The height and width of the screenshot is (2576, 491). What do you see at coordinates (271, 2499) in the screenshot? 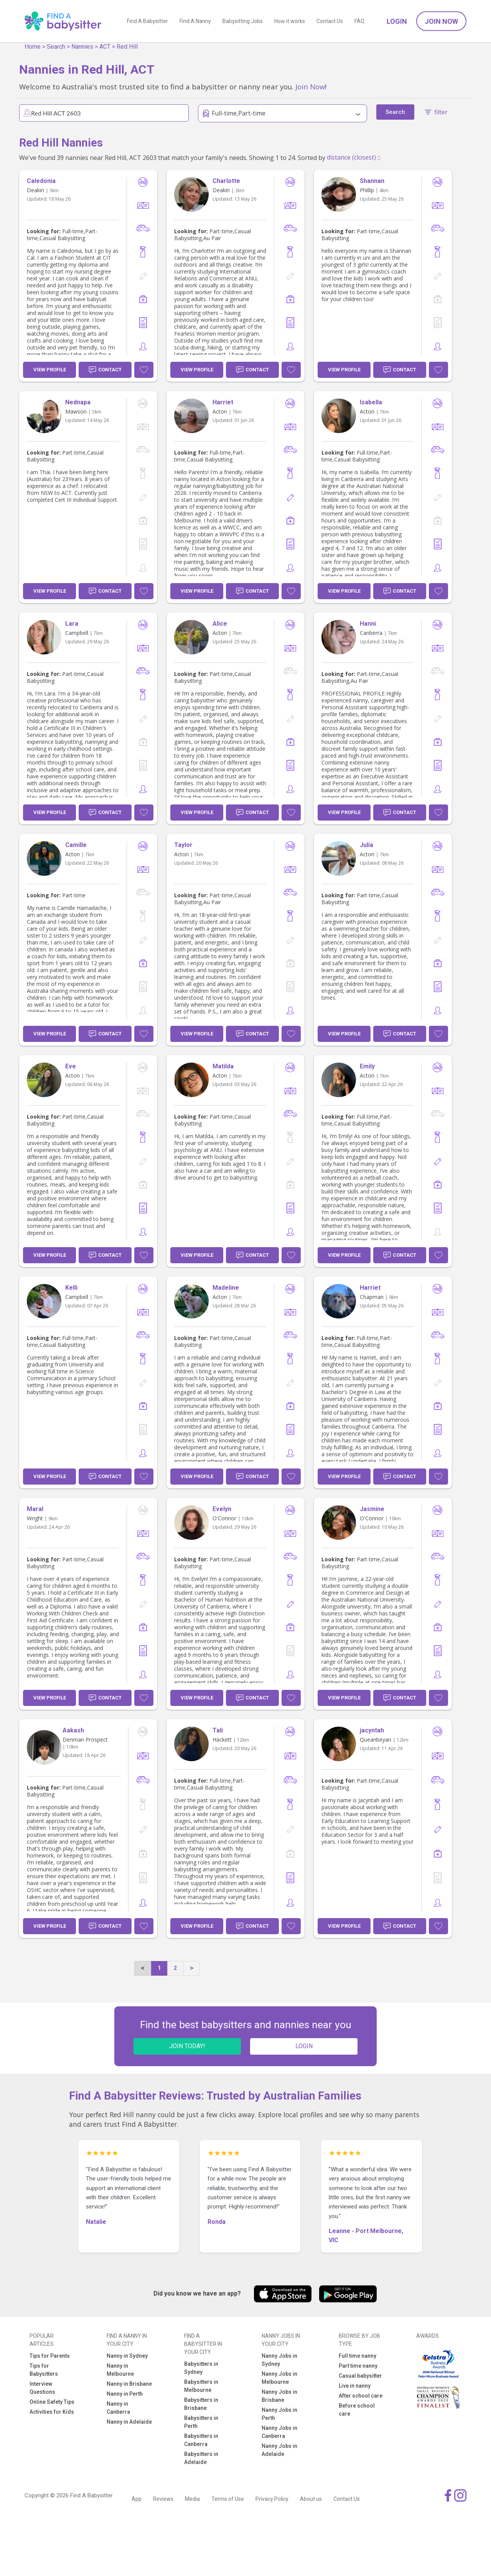
I see `Privacy Policy` at bounding box center [271, 2499].